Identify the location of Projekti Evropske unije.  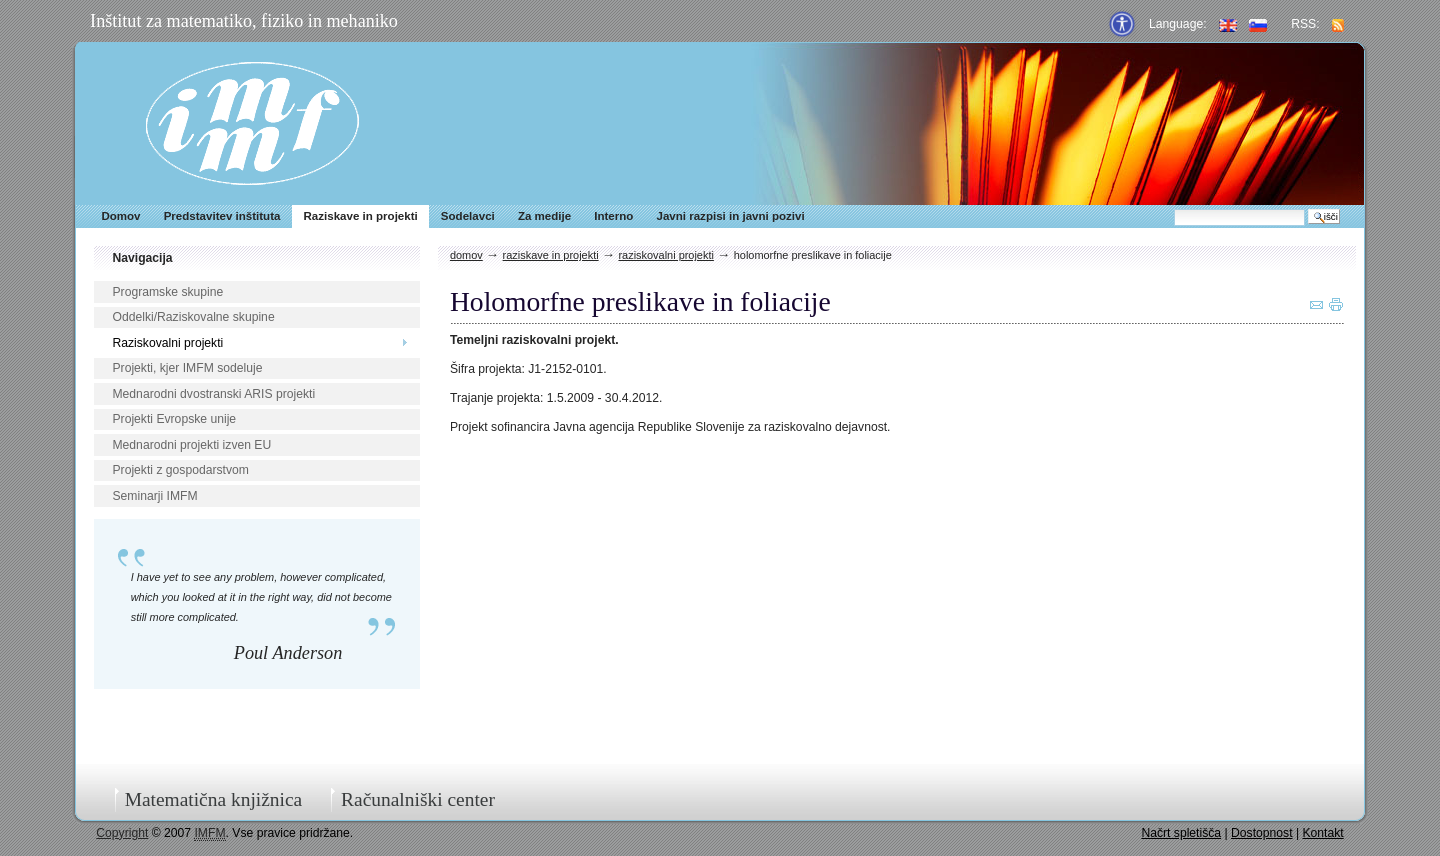
(174, 419).